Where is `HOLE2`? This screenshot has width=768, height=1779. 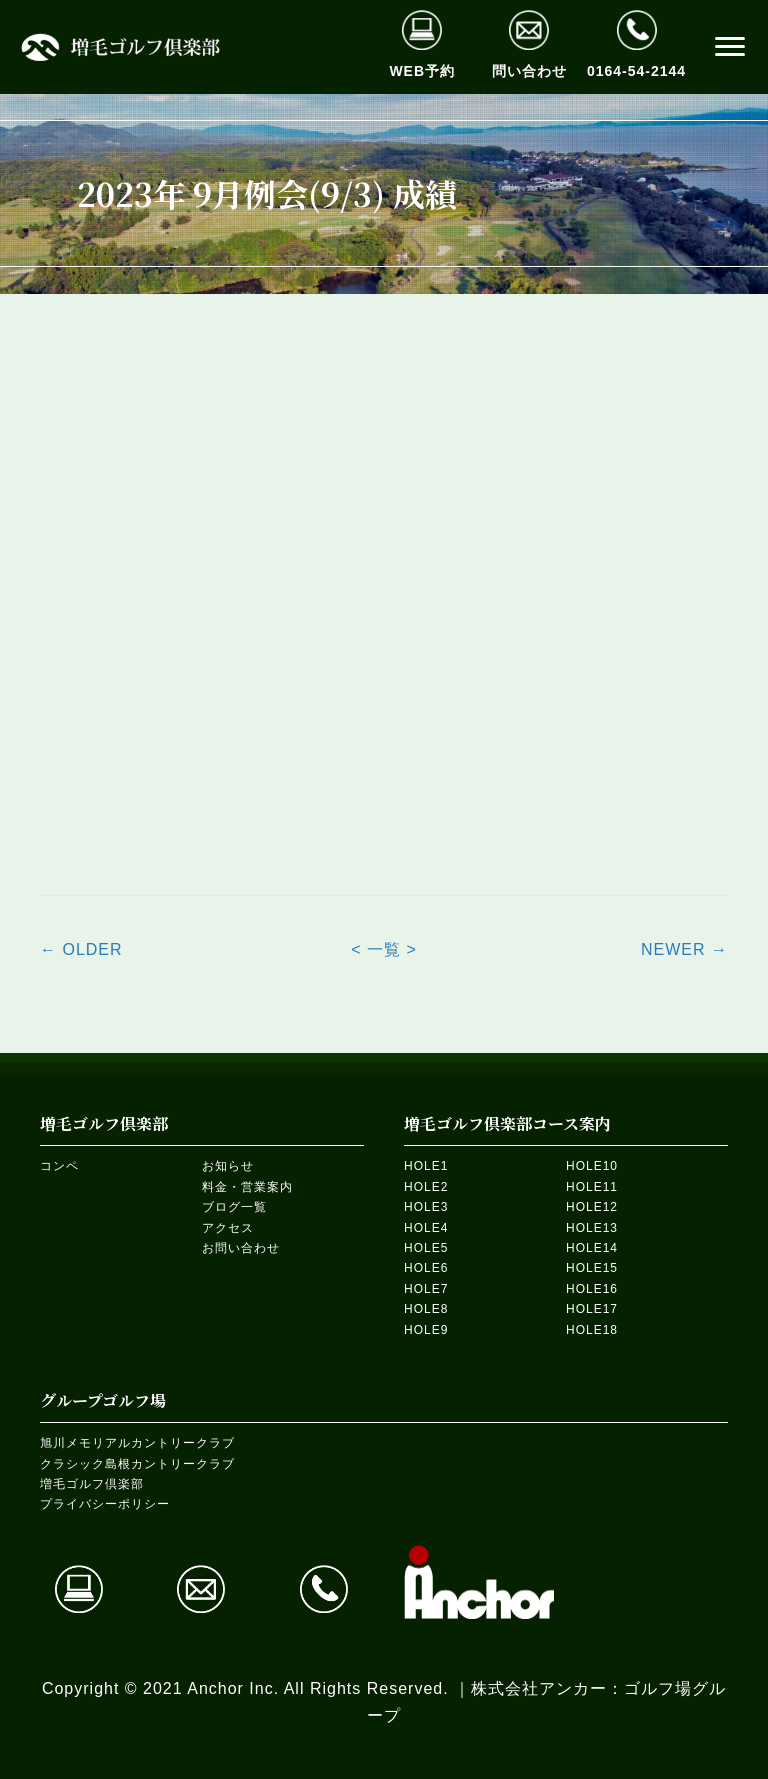 HOLE2 is located at coordinates (426, 1187).